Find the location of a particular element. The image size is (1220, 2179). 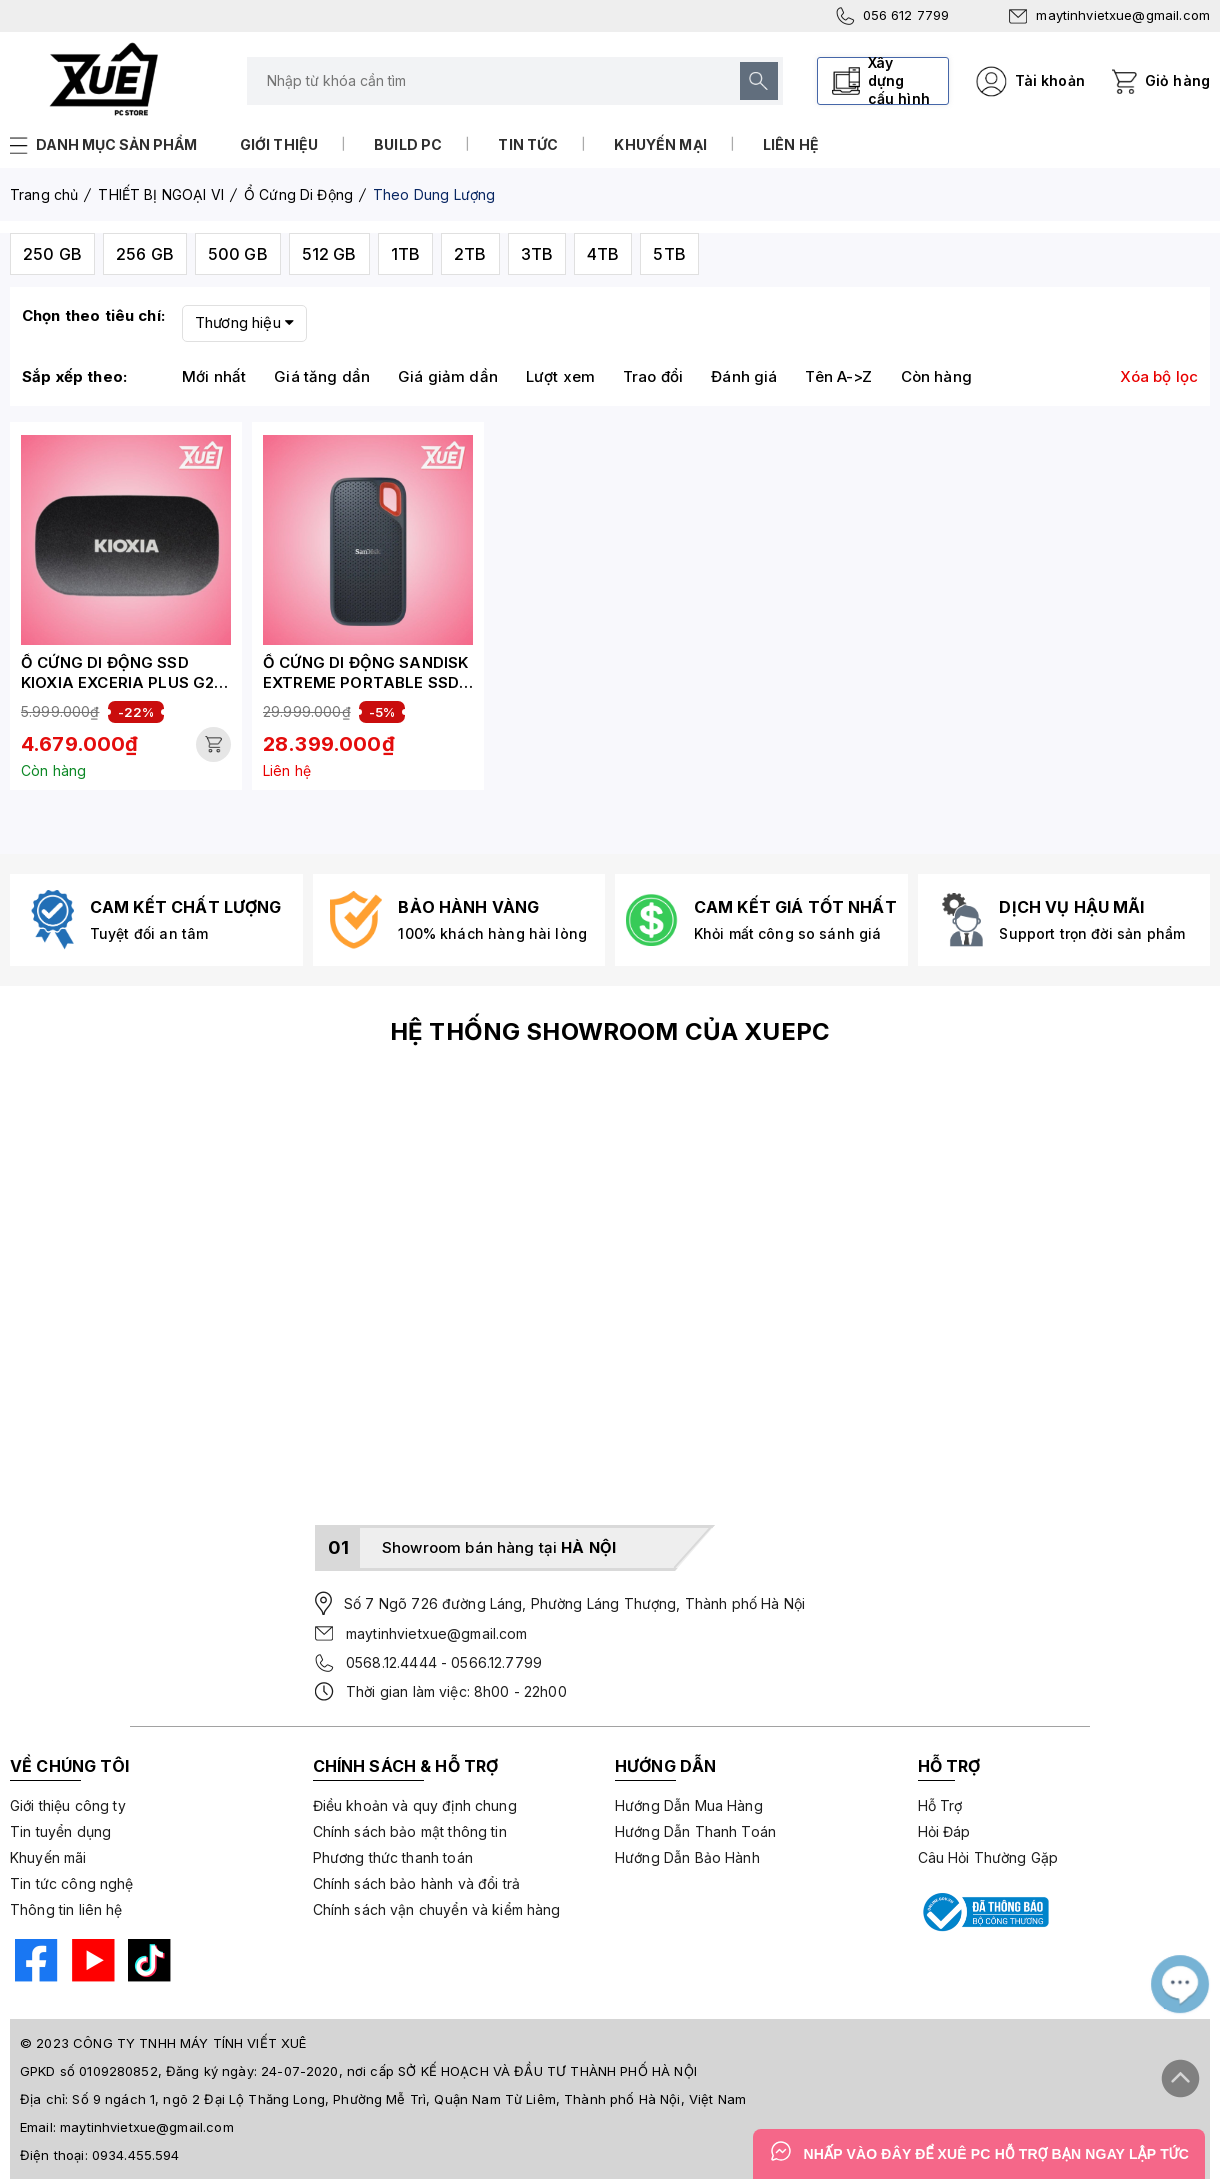

2TB is located at coordinates (470, 254).